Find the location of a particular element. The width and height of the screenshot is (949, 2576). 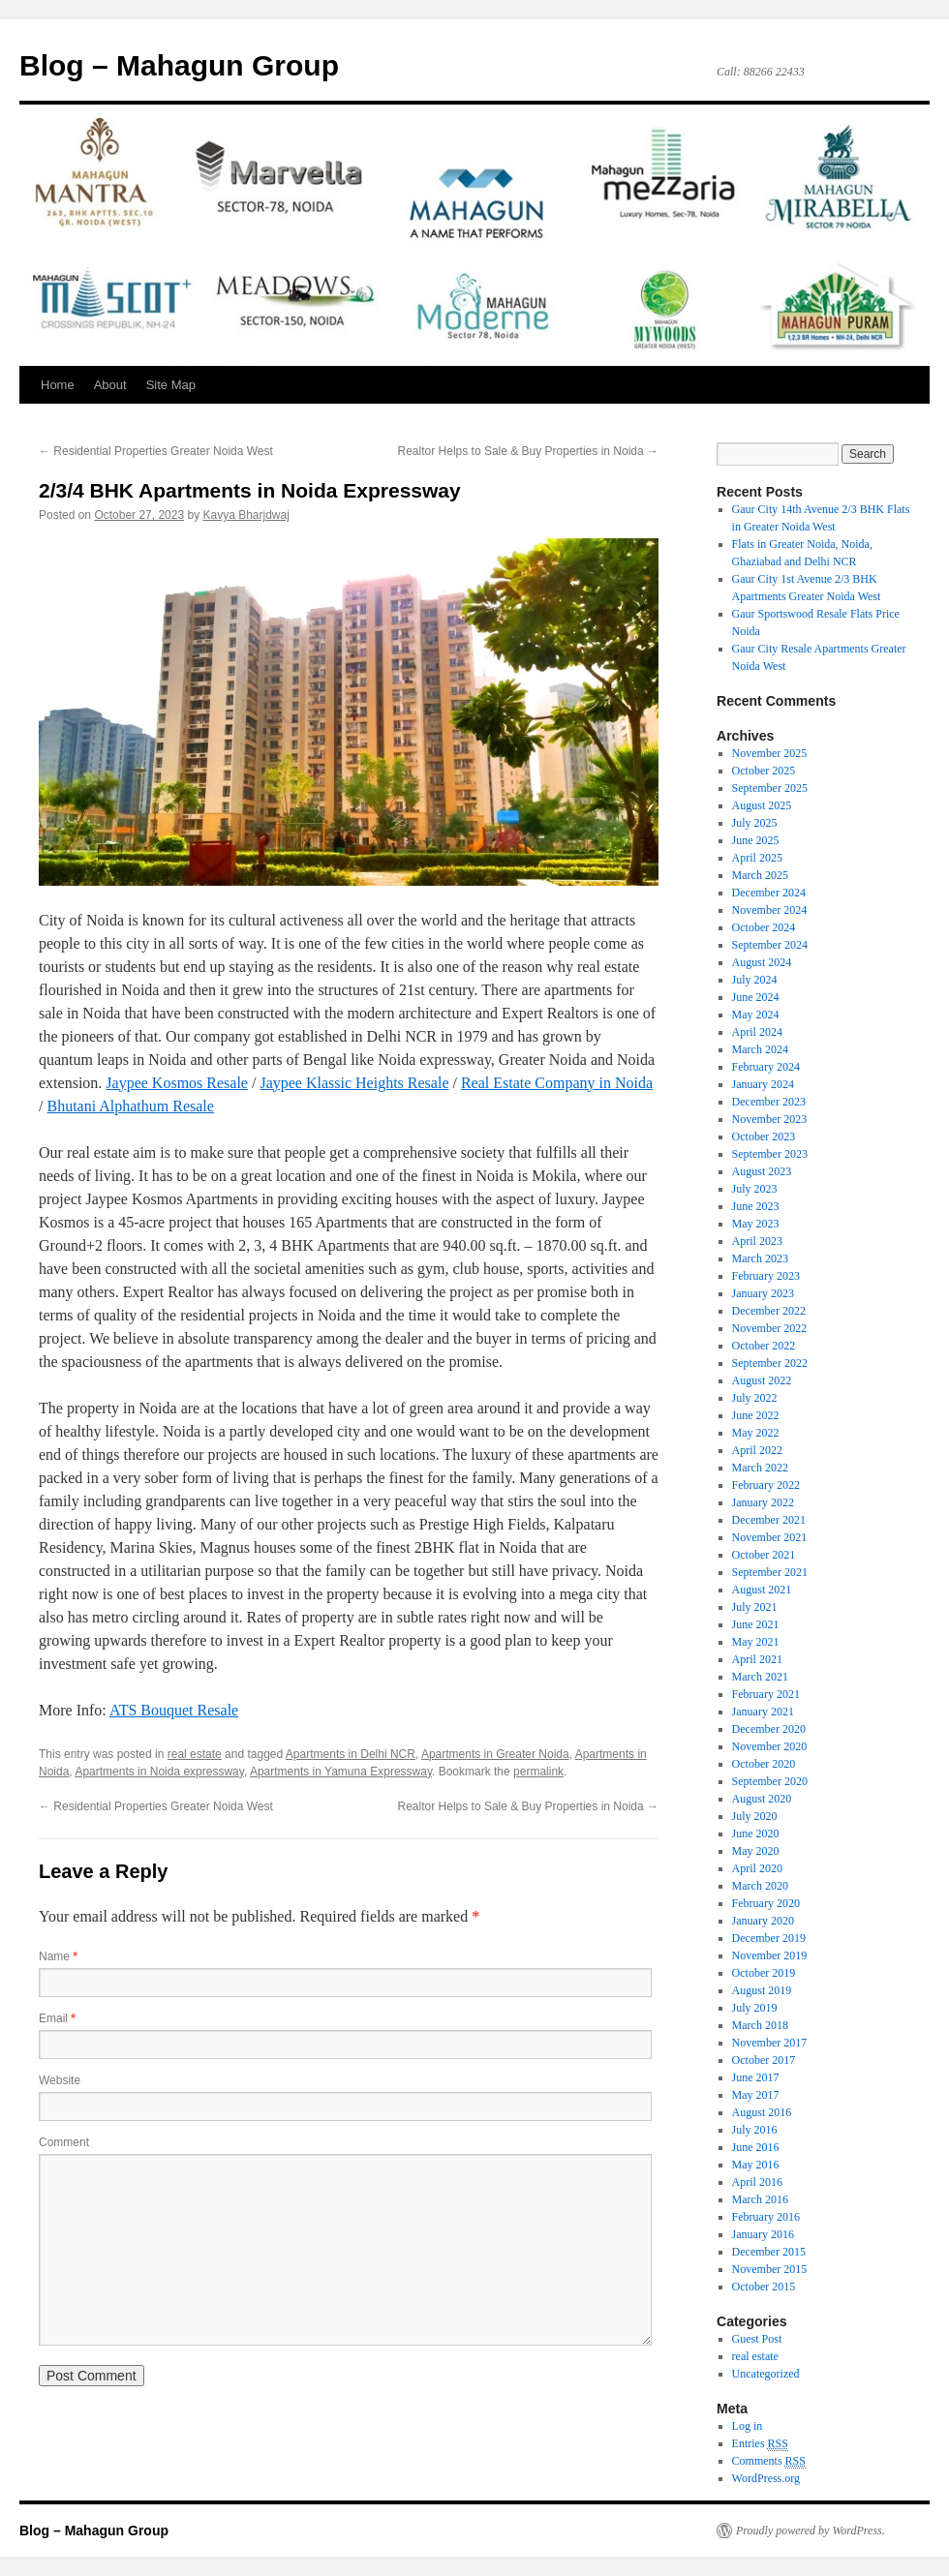

September 2024 is located at coordinates (770, 945).